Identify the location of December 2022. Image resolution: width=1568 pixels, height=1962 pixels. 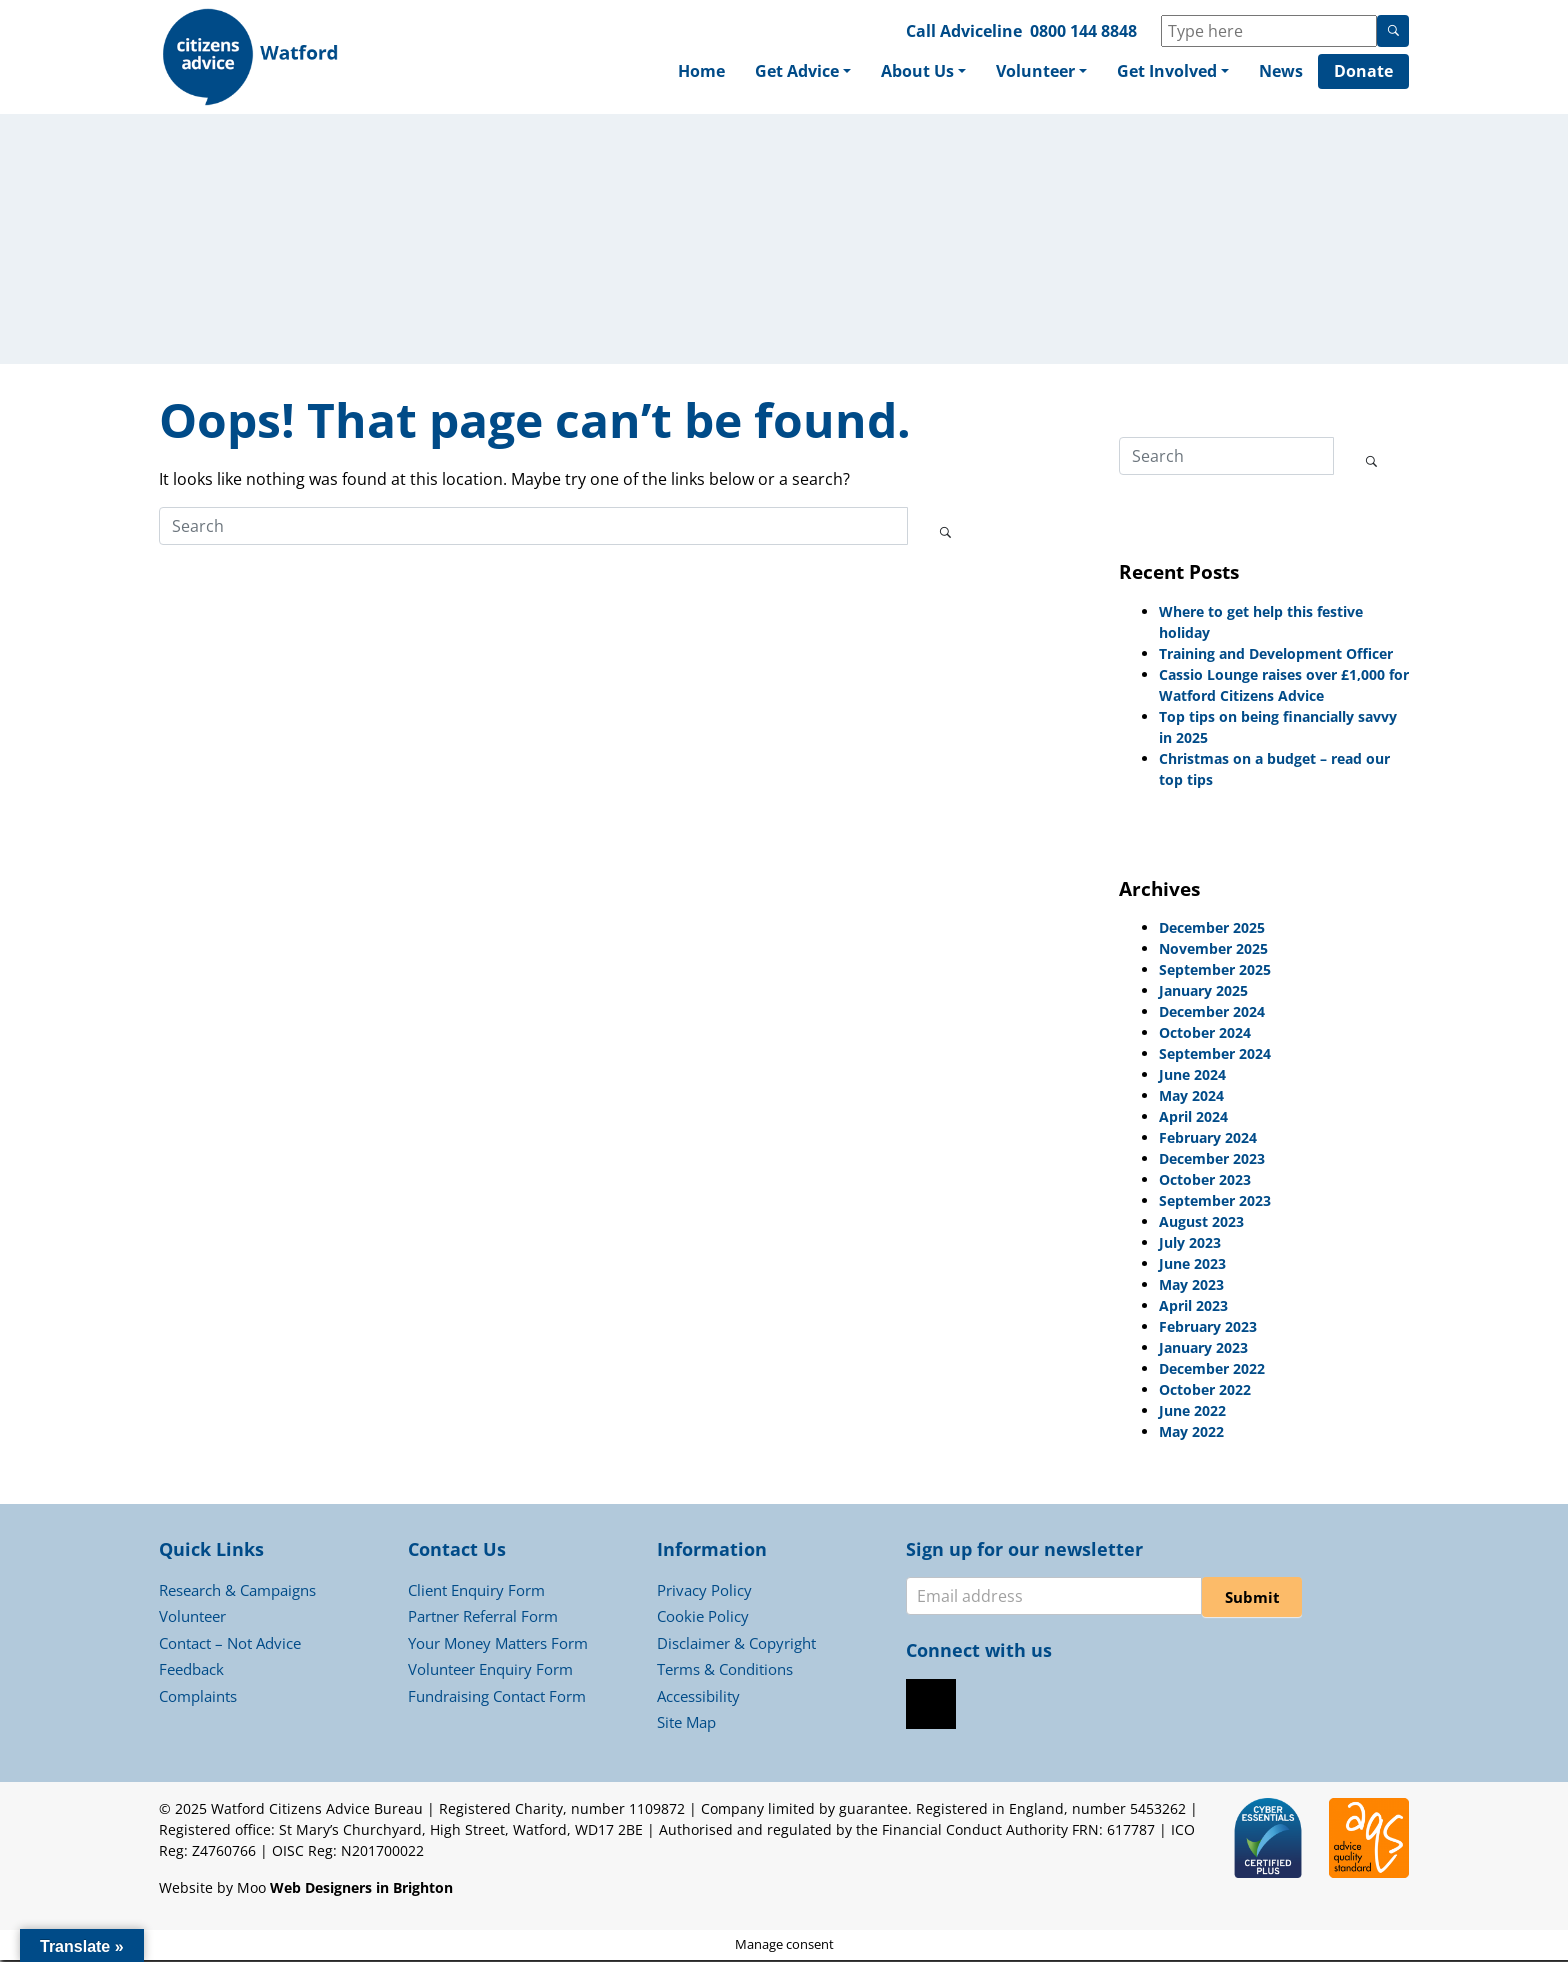
(1212, 1370).